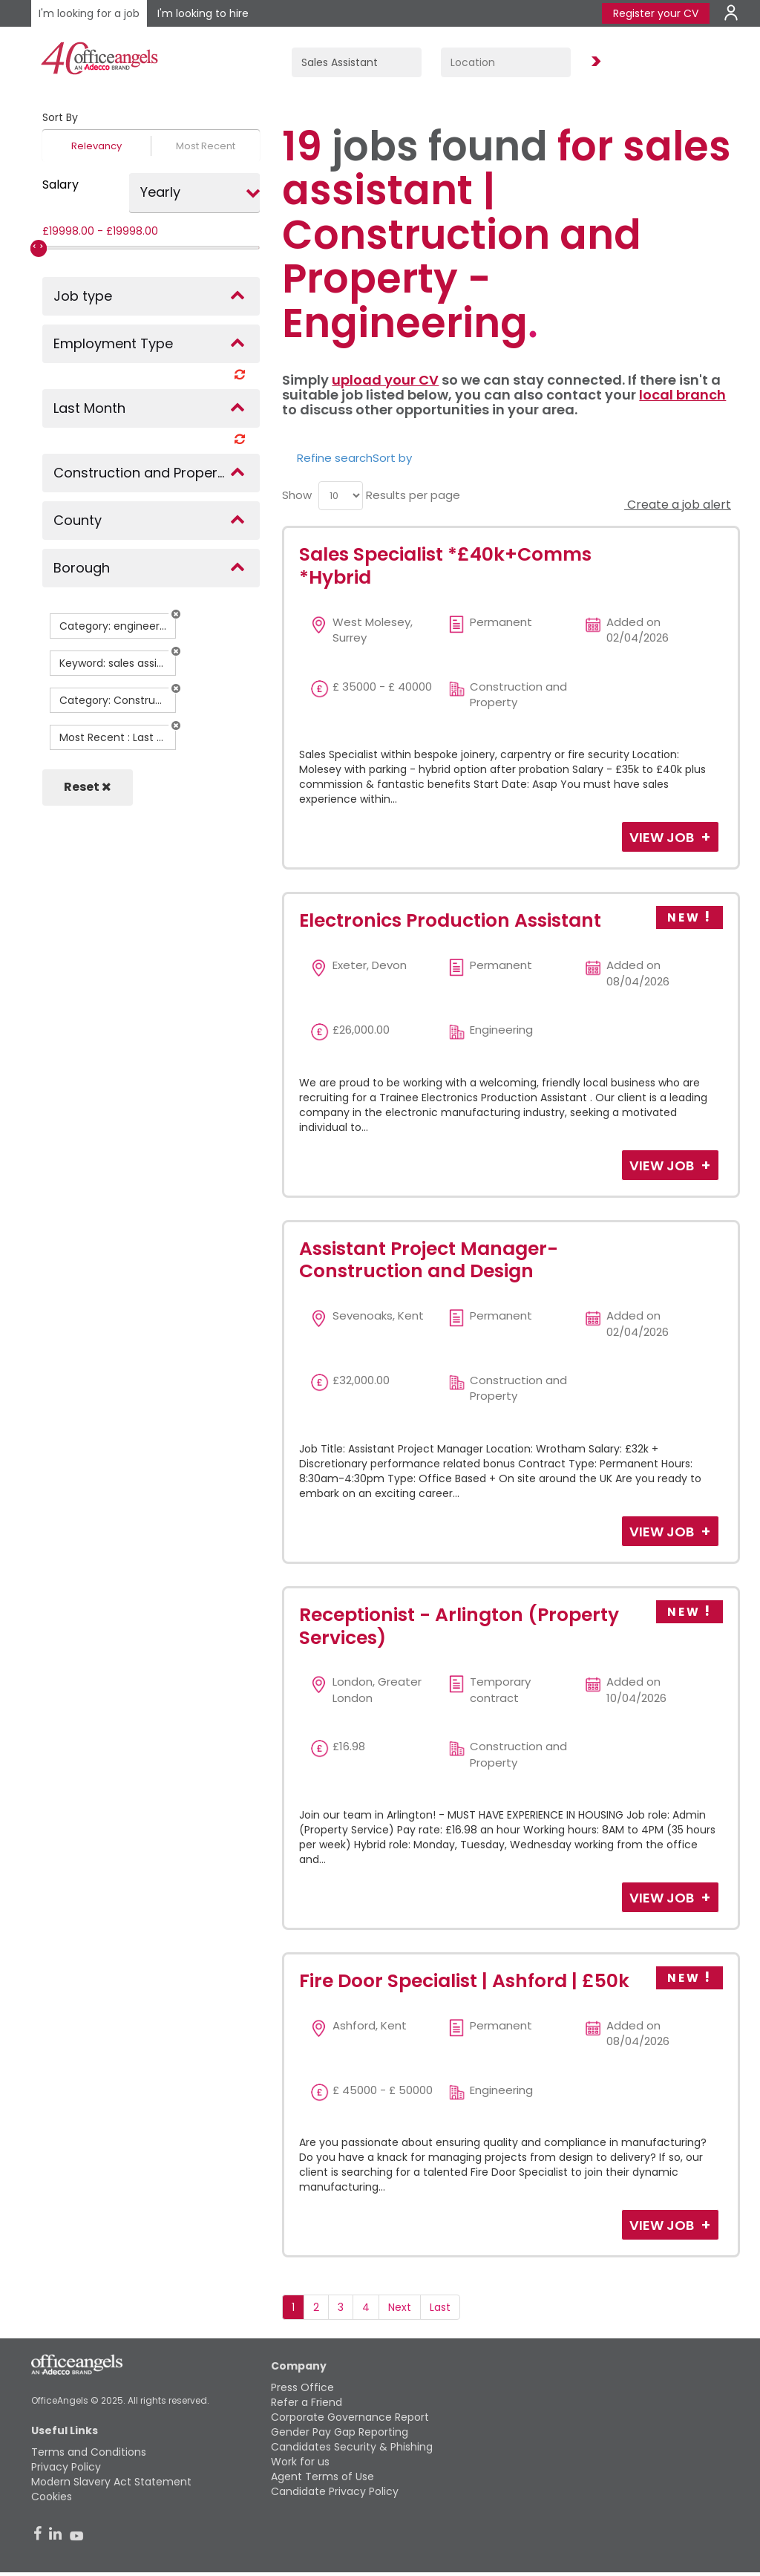 The height and width of the screenshot is (2576, 760). What do you see at coordinates (350, 2417) in the screenshot?
I see `Corporate Governance Report` at bounding box center [350, 2417].